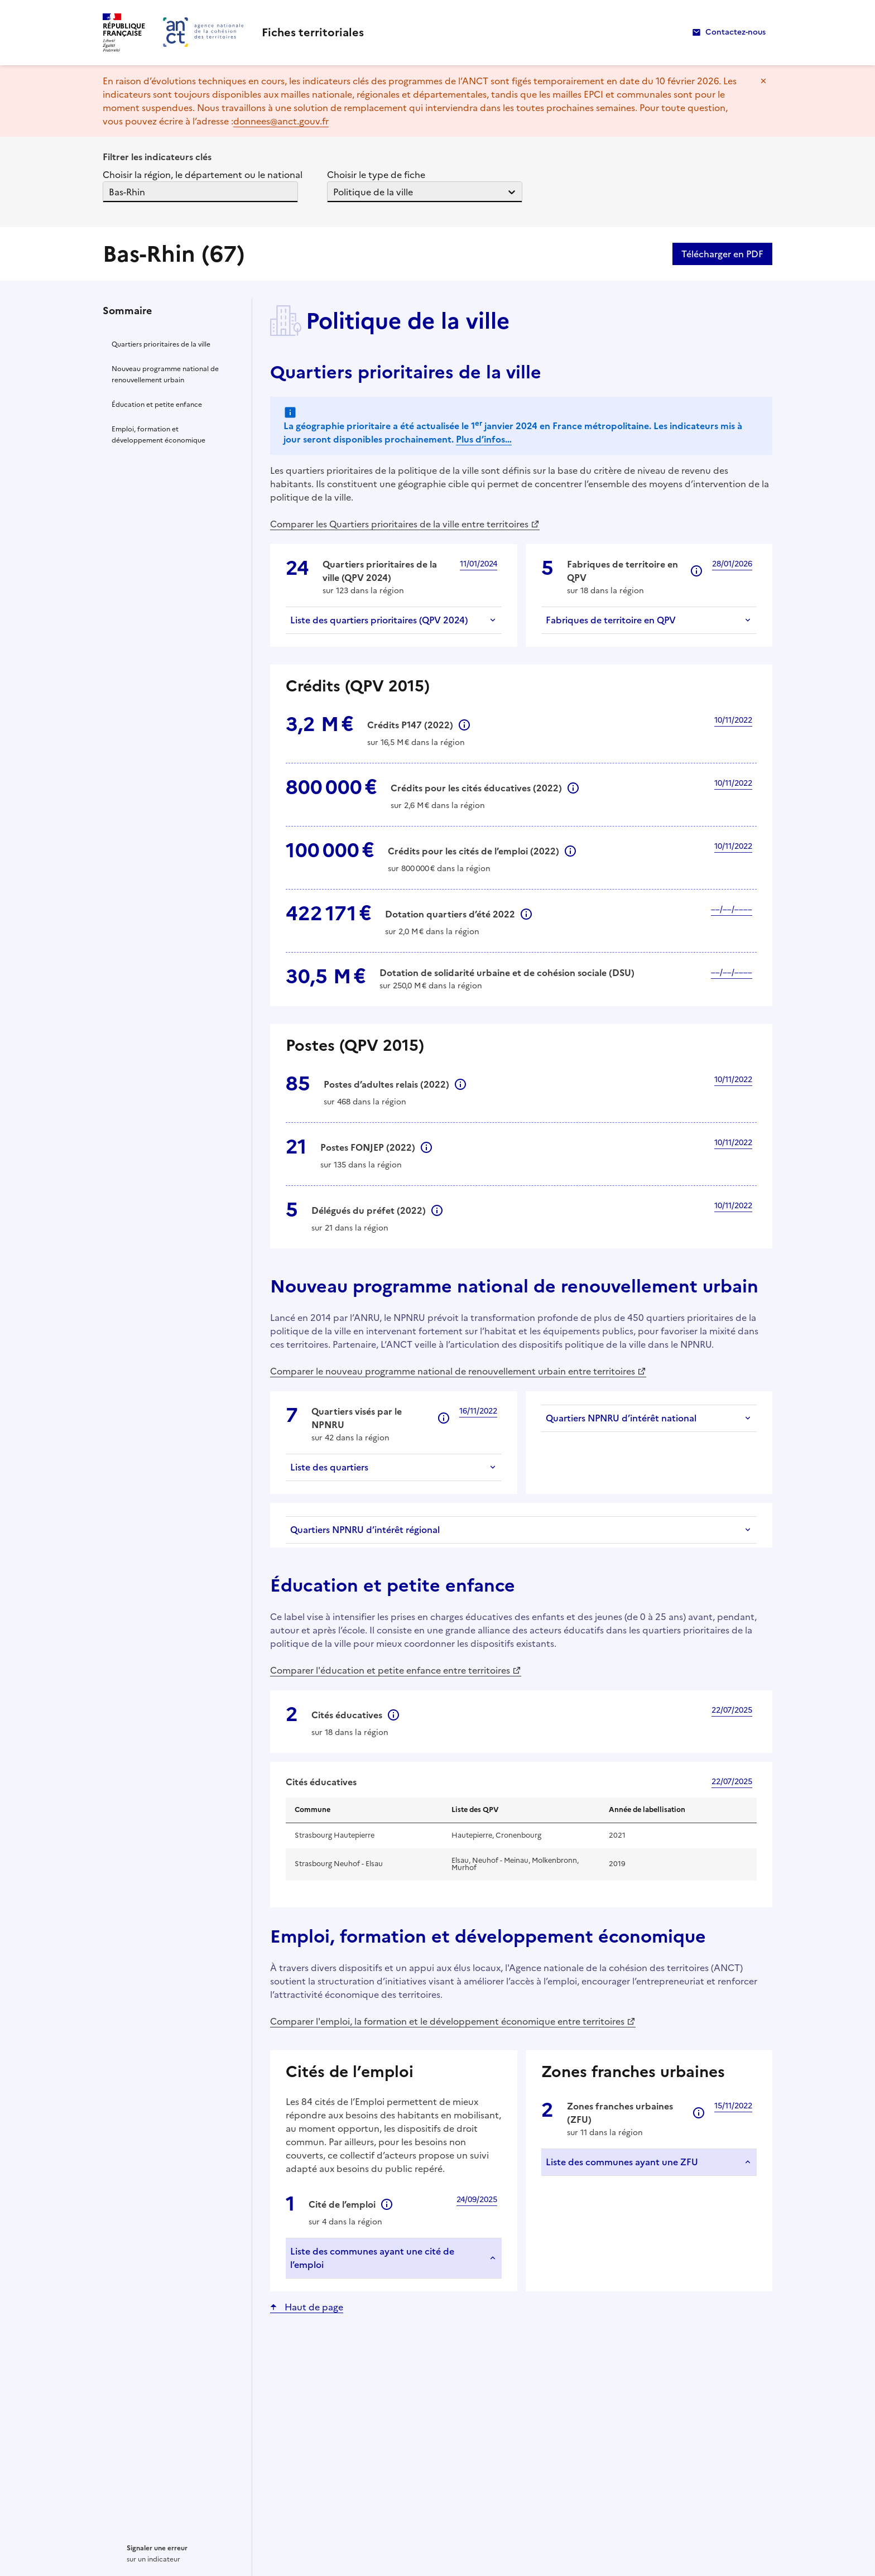 Image resolution: width=875 pixels, height=2576 pixels. What do you see at coordinates (202, 174) in the screenshot?
I see `Choisir la région, le département ou le national` at bounding box center [202, 174].